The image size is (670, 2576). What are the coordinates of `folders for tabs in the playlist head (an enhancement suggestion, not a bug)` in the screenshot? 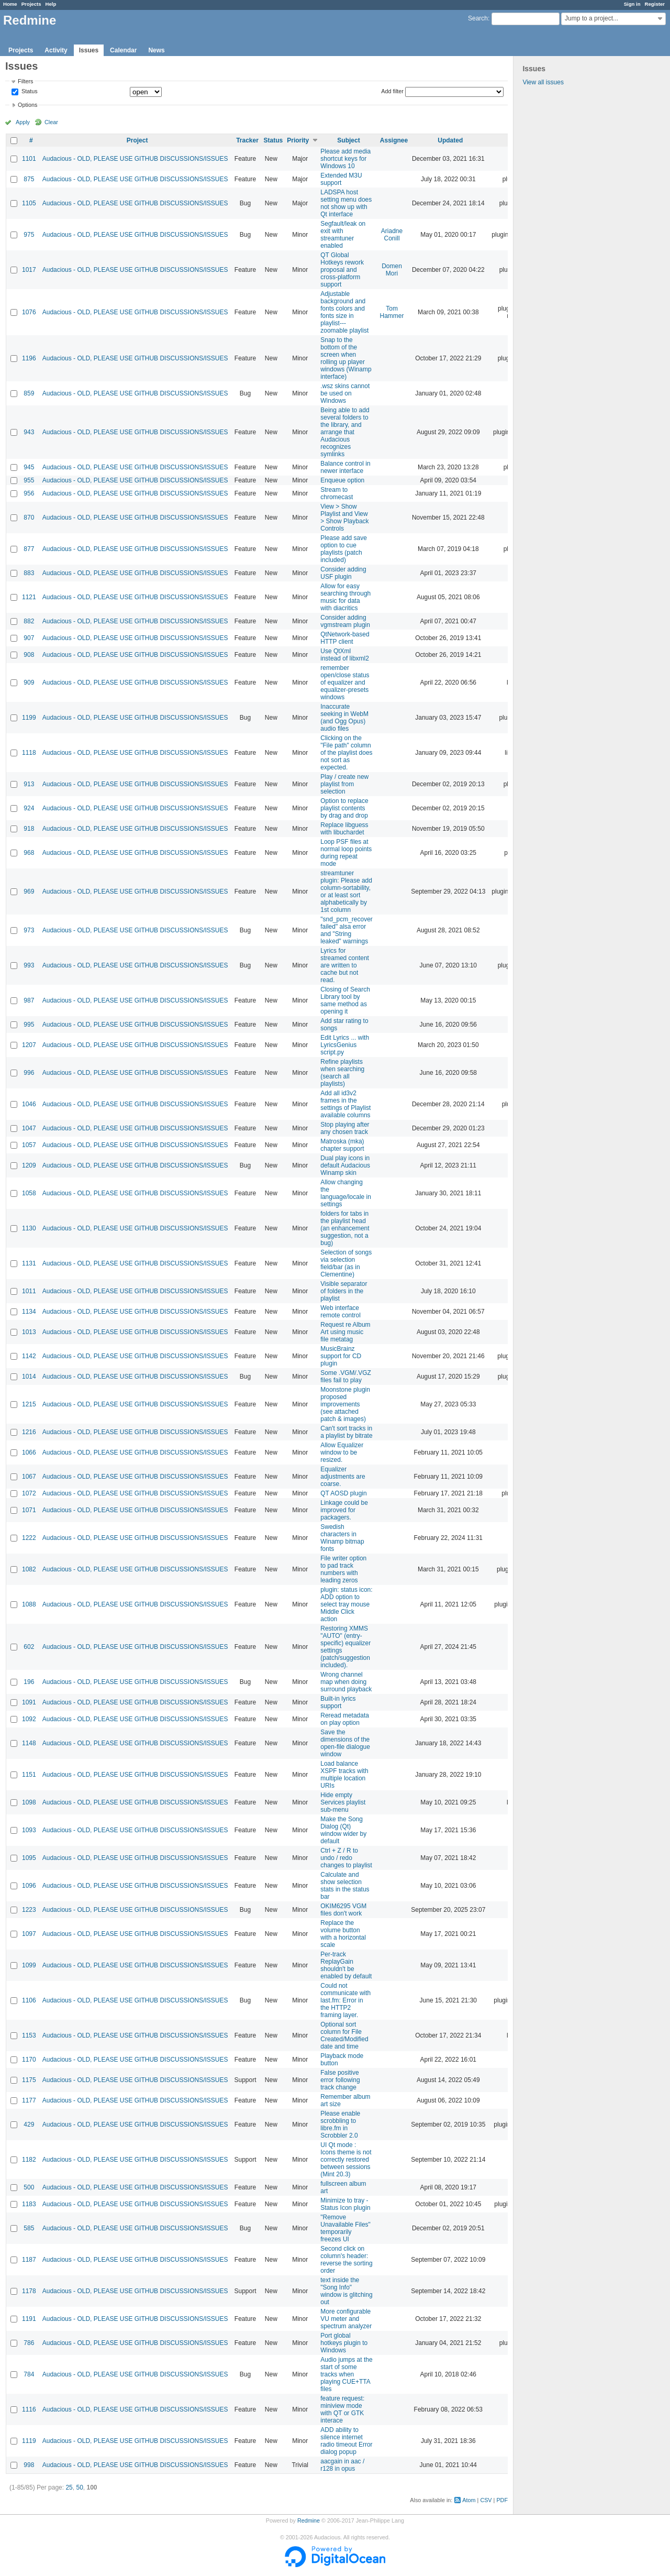 It's located at (344, 1228).